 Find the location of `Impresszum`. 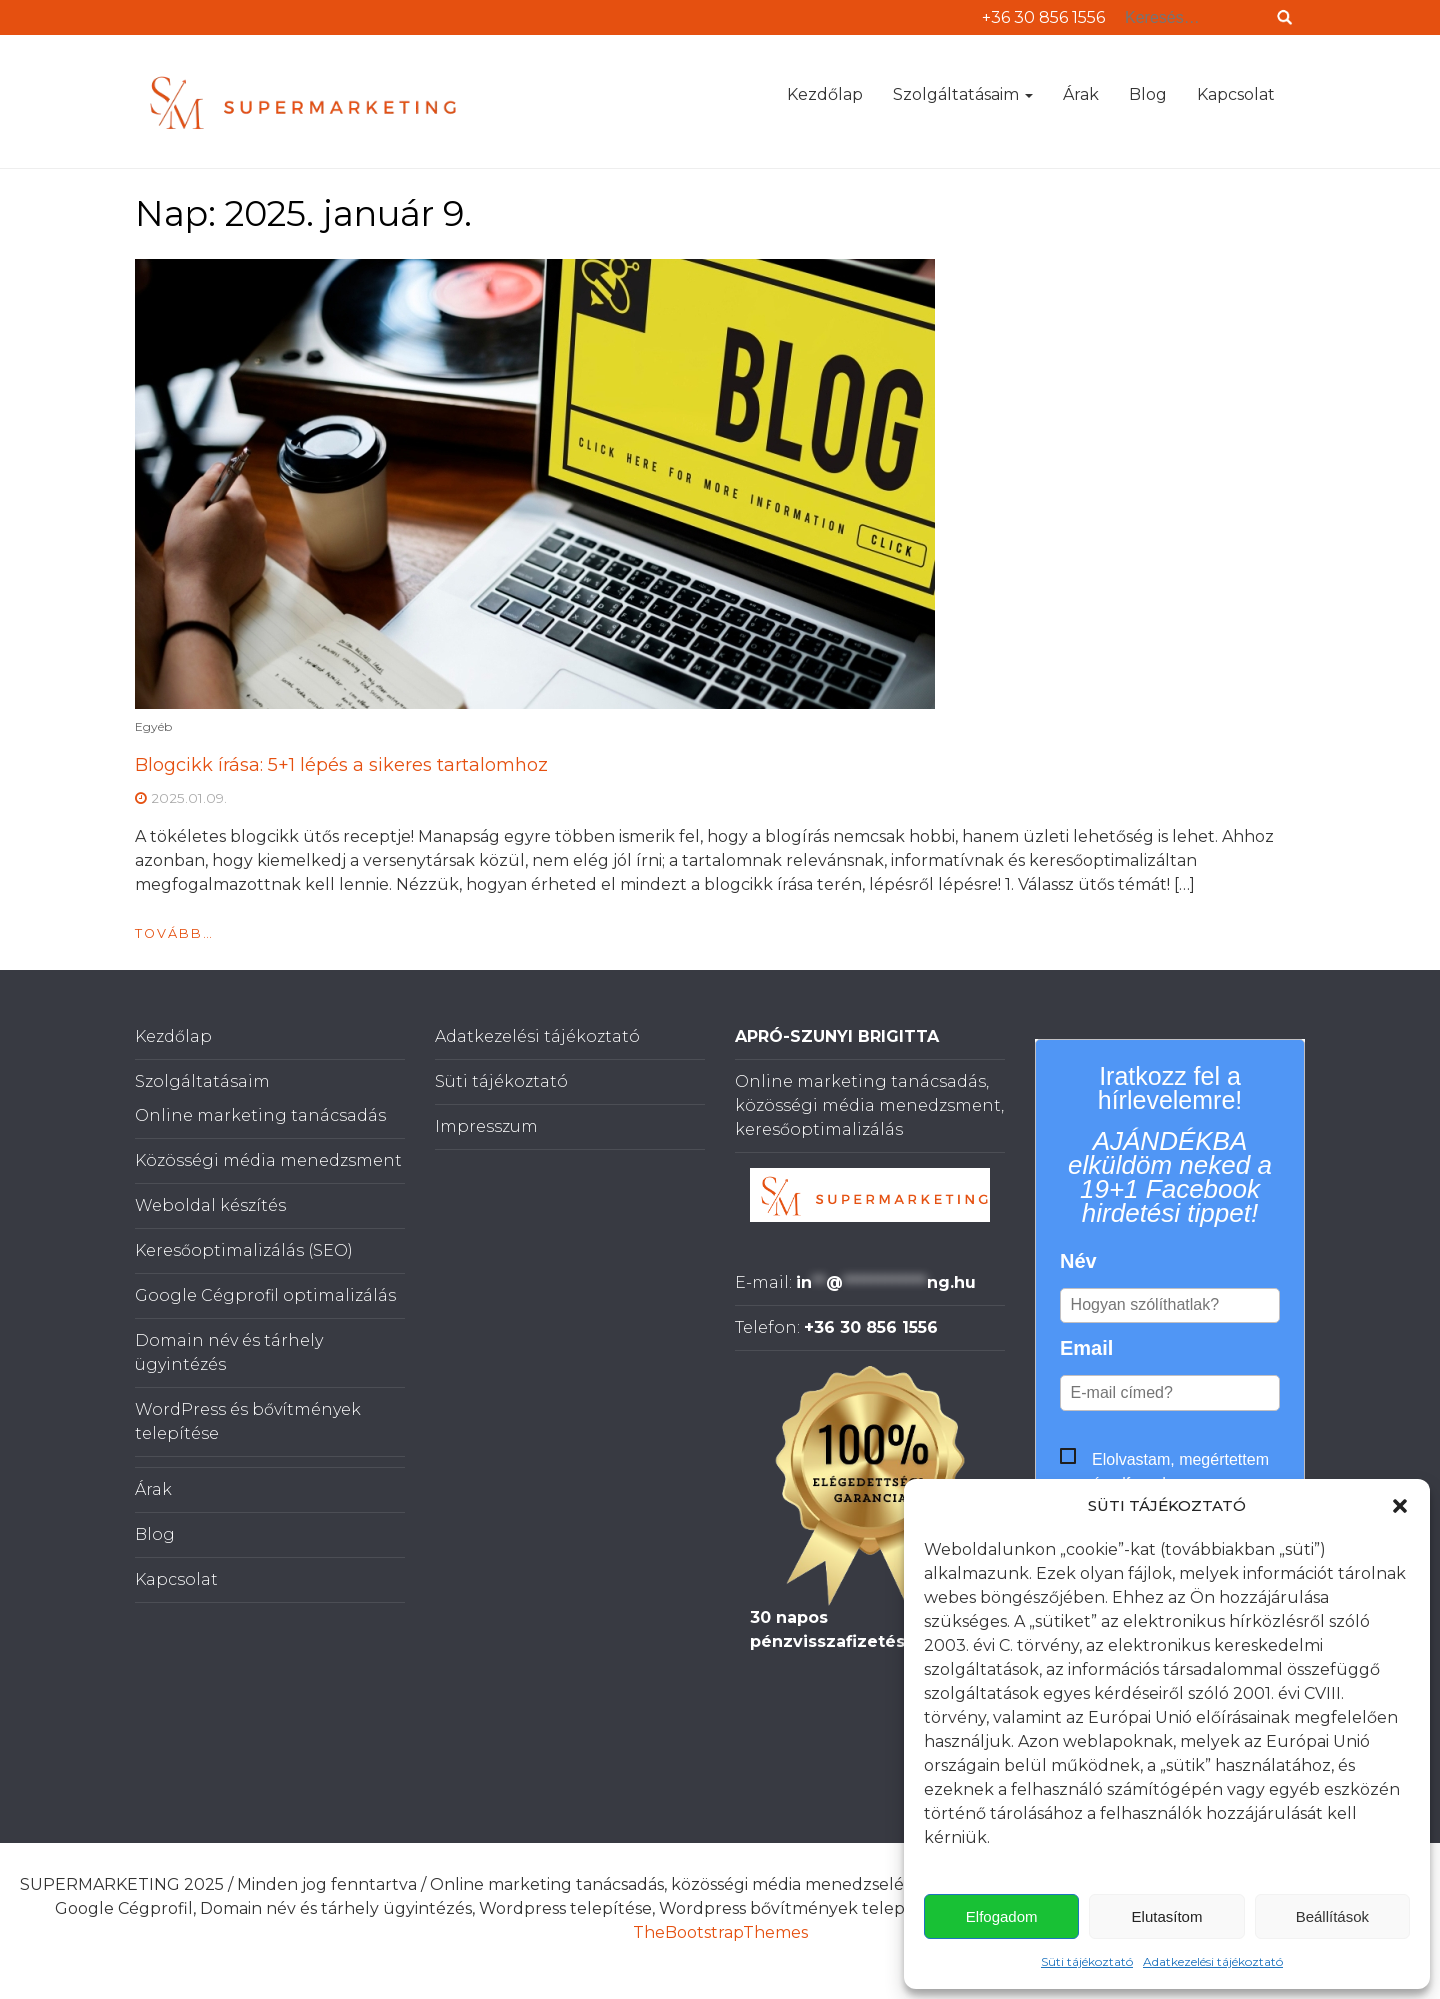

Impresszum is located at coordinates (486, 1126).